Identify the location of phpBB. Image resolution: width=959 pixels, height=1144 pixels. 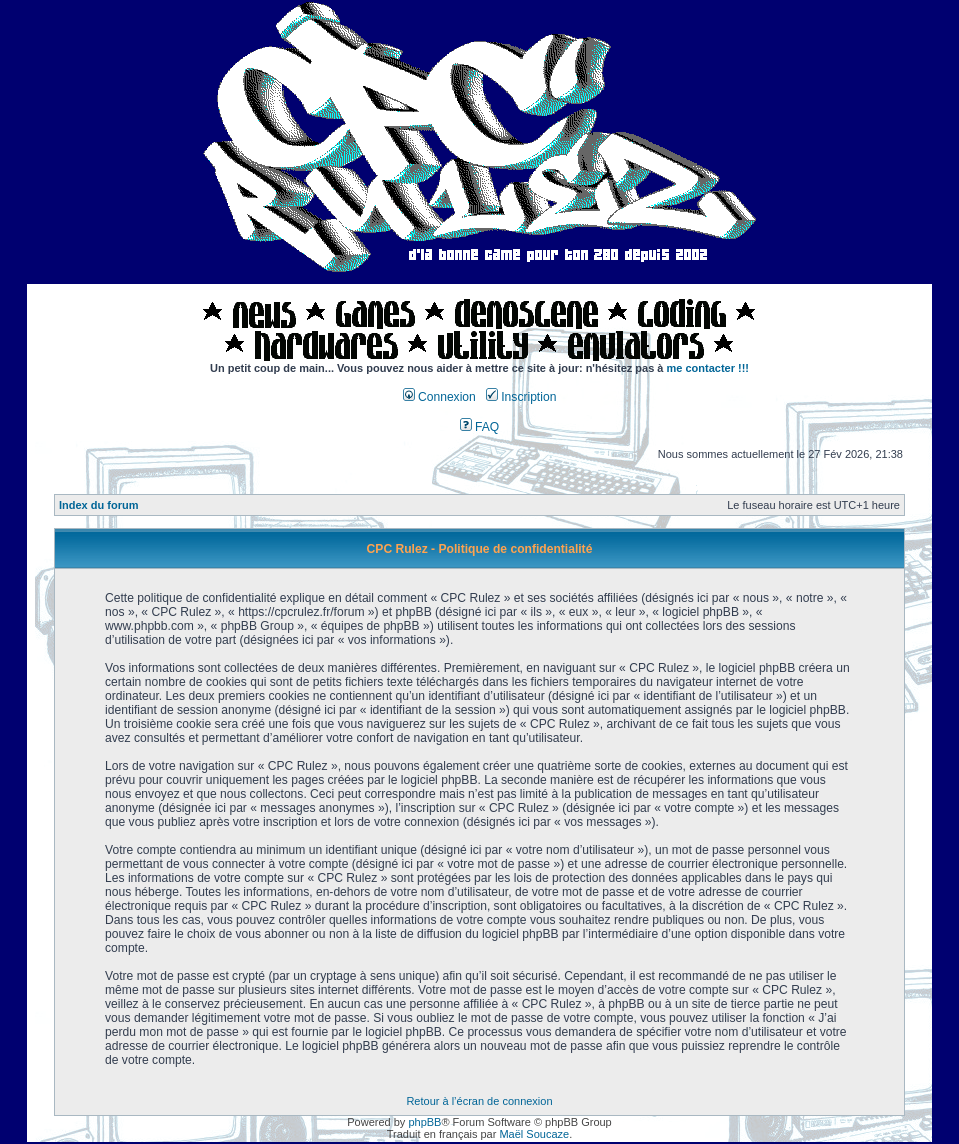
(424, 1122).